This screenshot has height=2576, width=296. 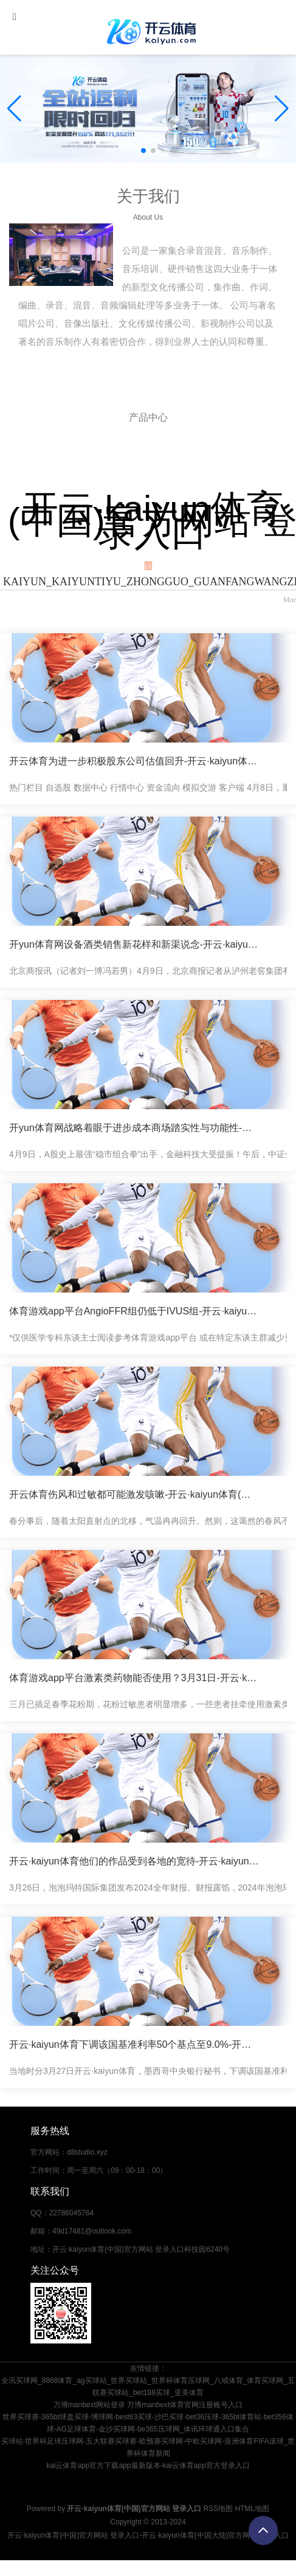 I want to click on 开云·kaiyun体育他们的作品受到各地的宽待-开云·kaiyun体育(中国)官方网站 登录入口, so click(x=134, y=1861).